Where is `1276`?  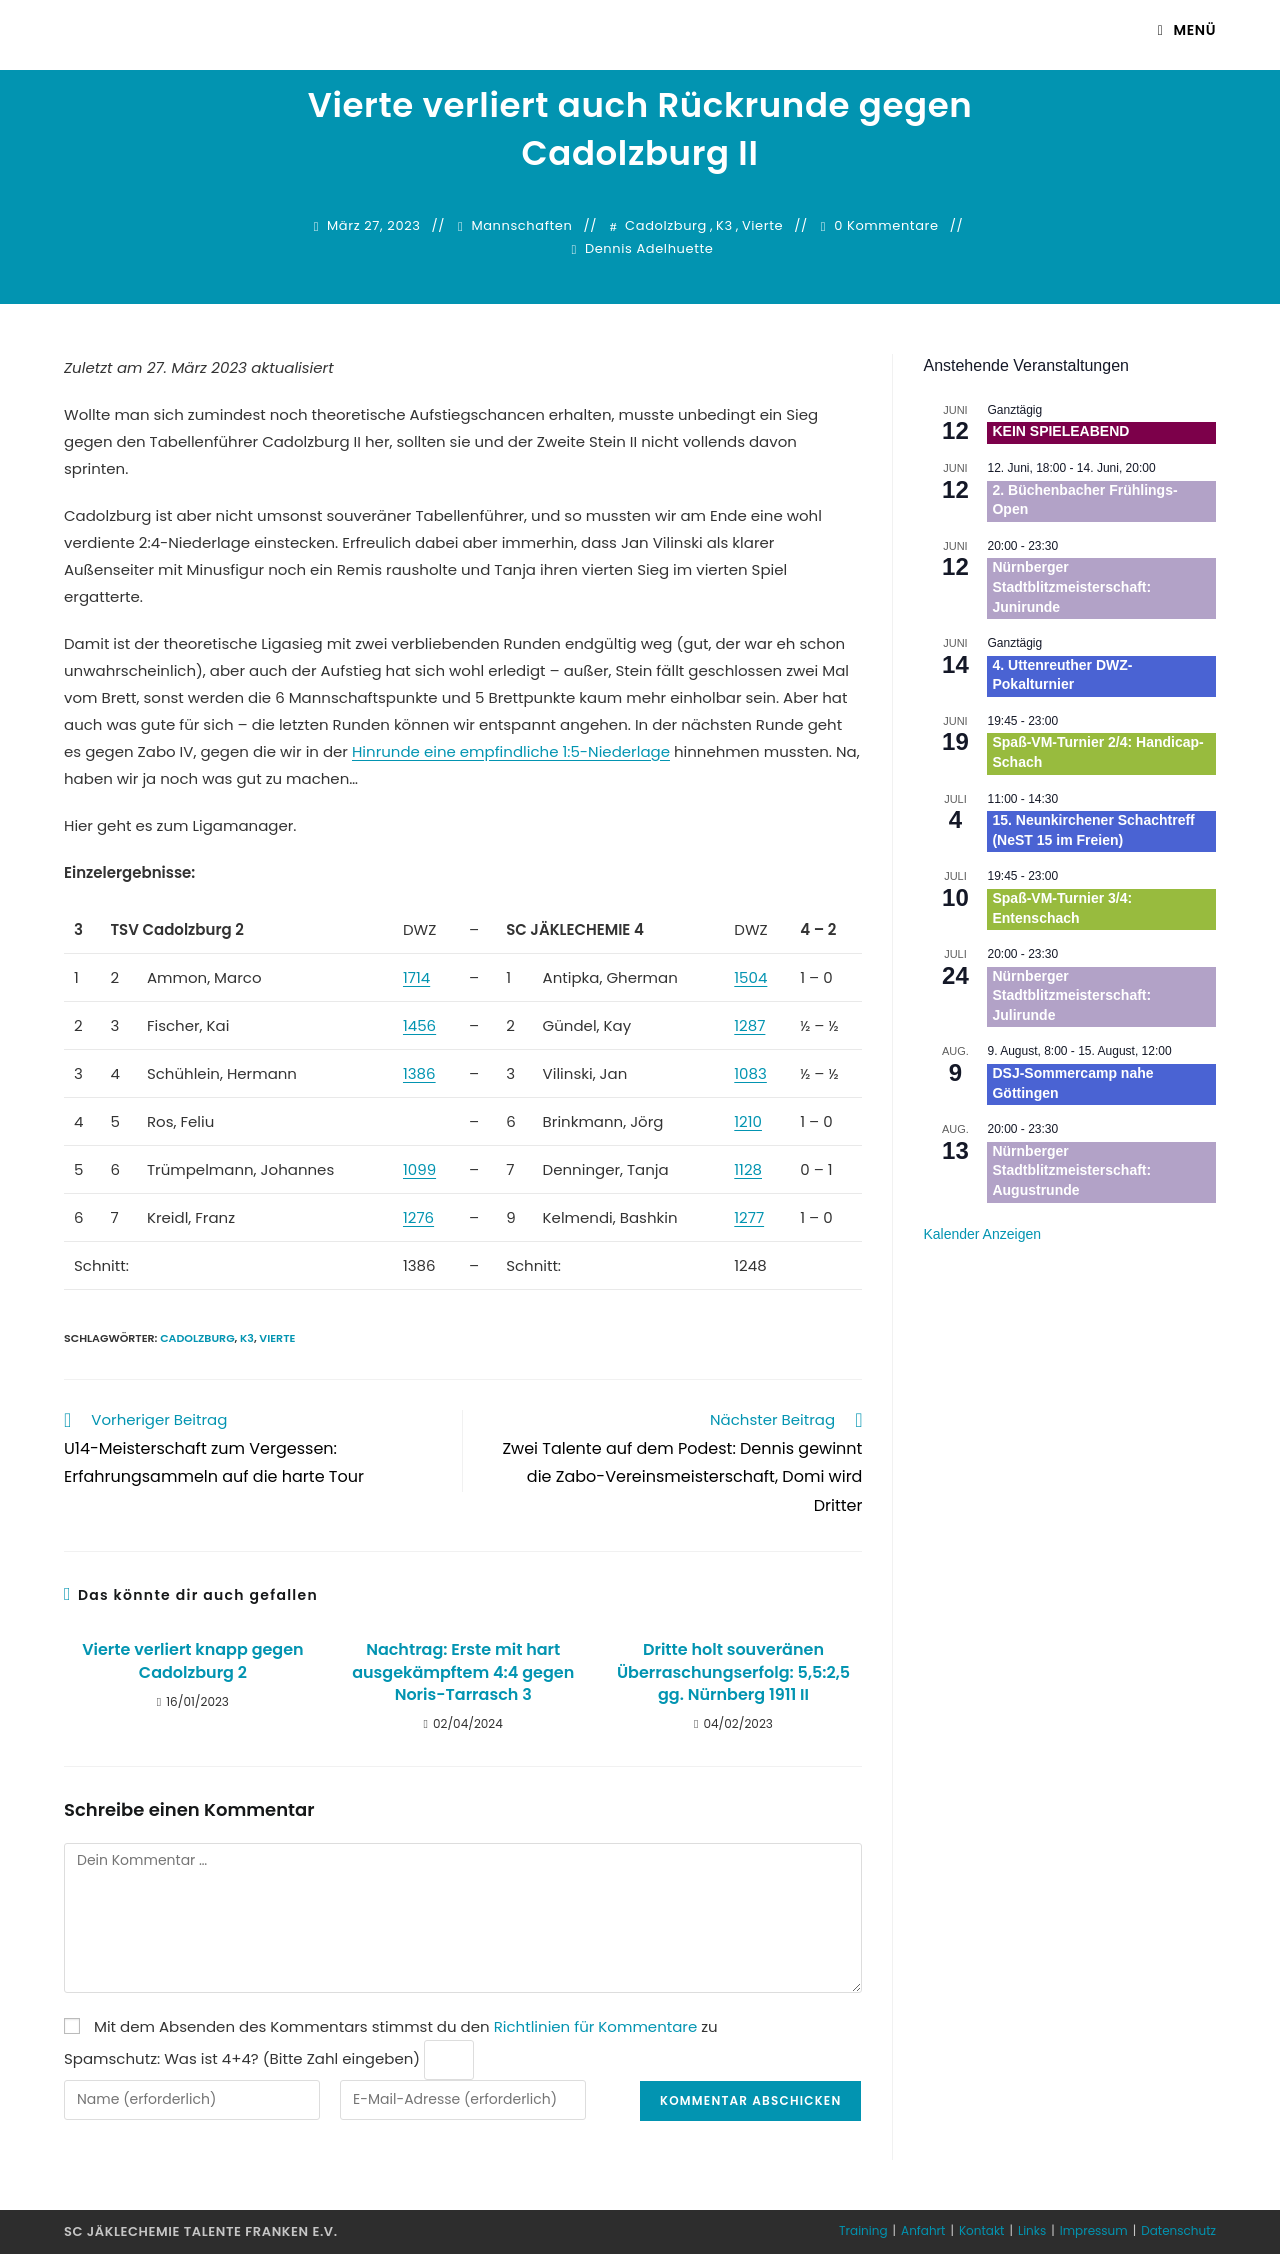 1276 is located at coordinates (418, 1217).